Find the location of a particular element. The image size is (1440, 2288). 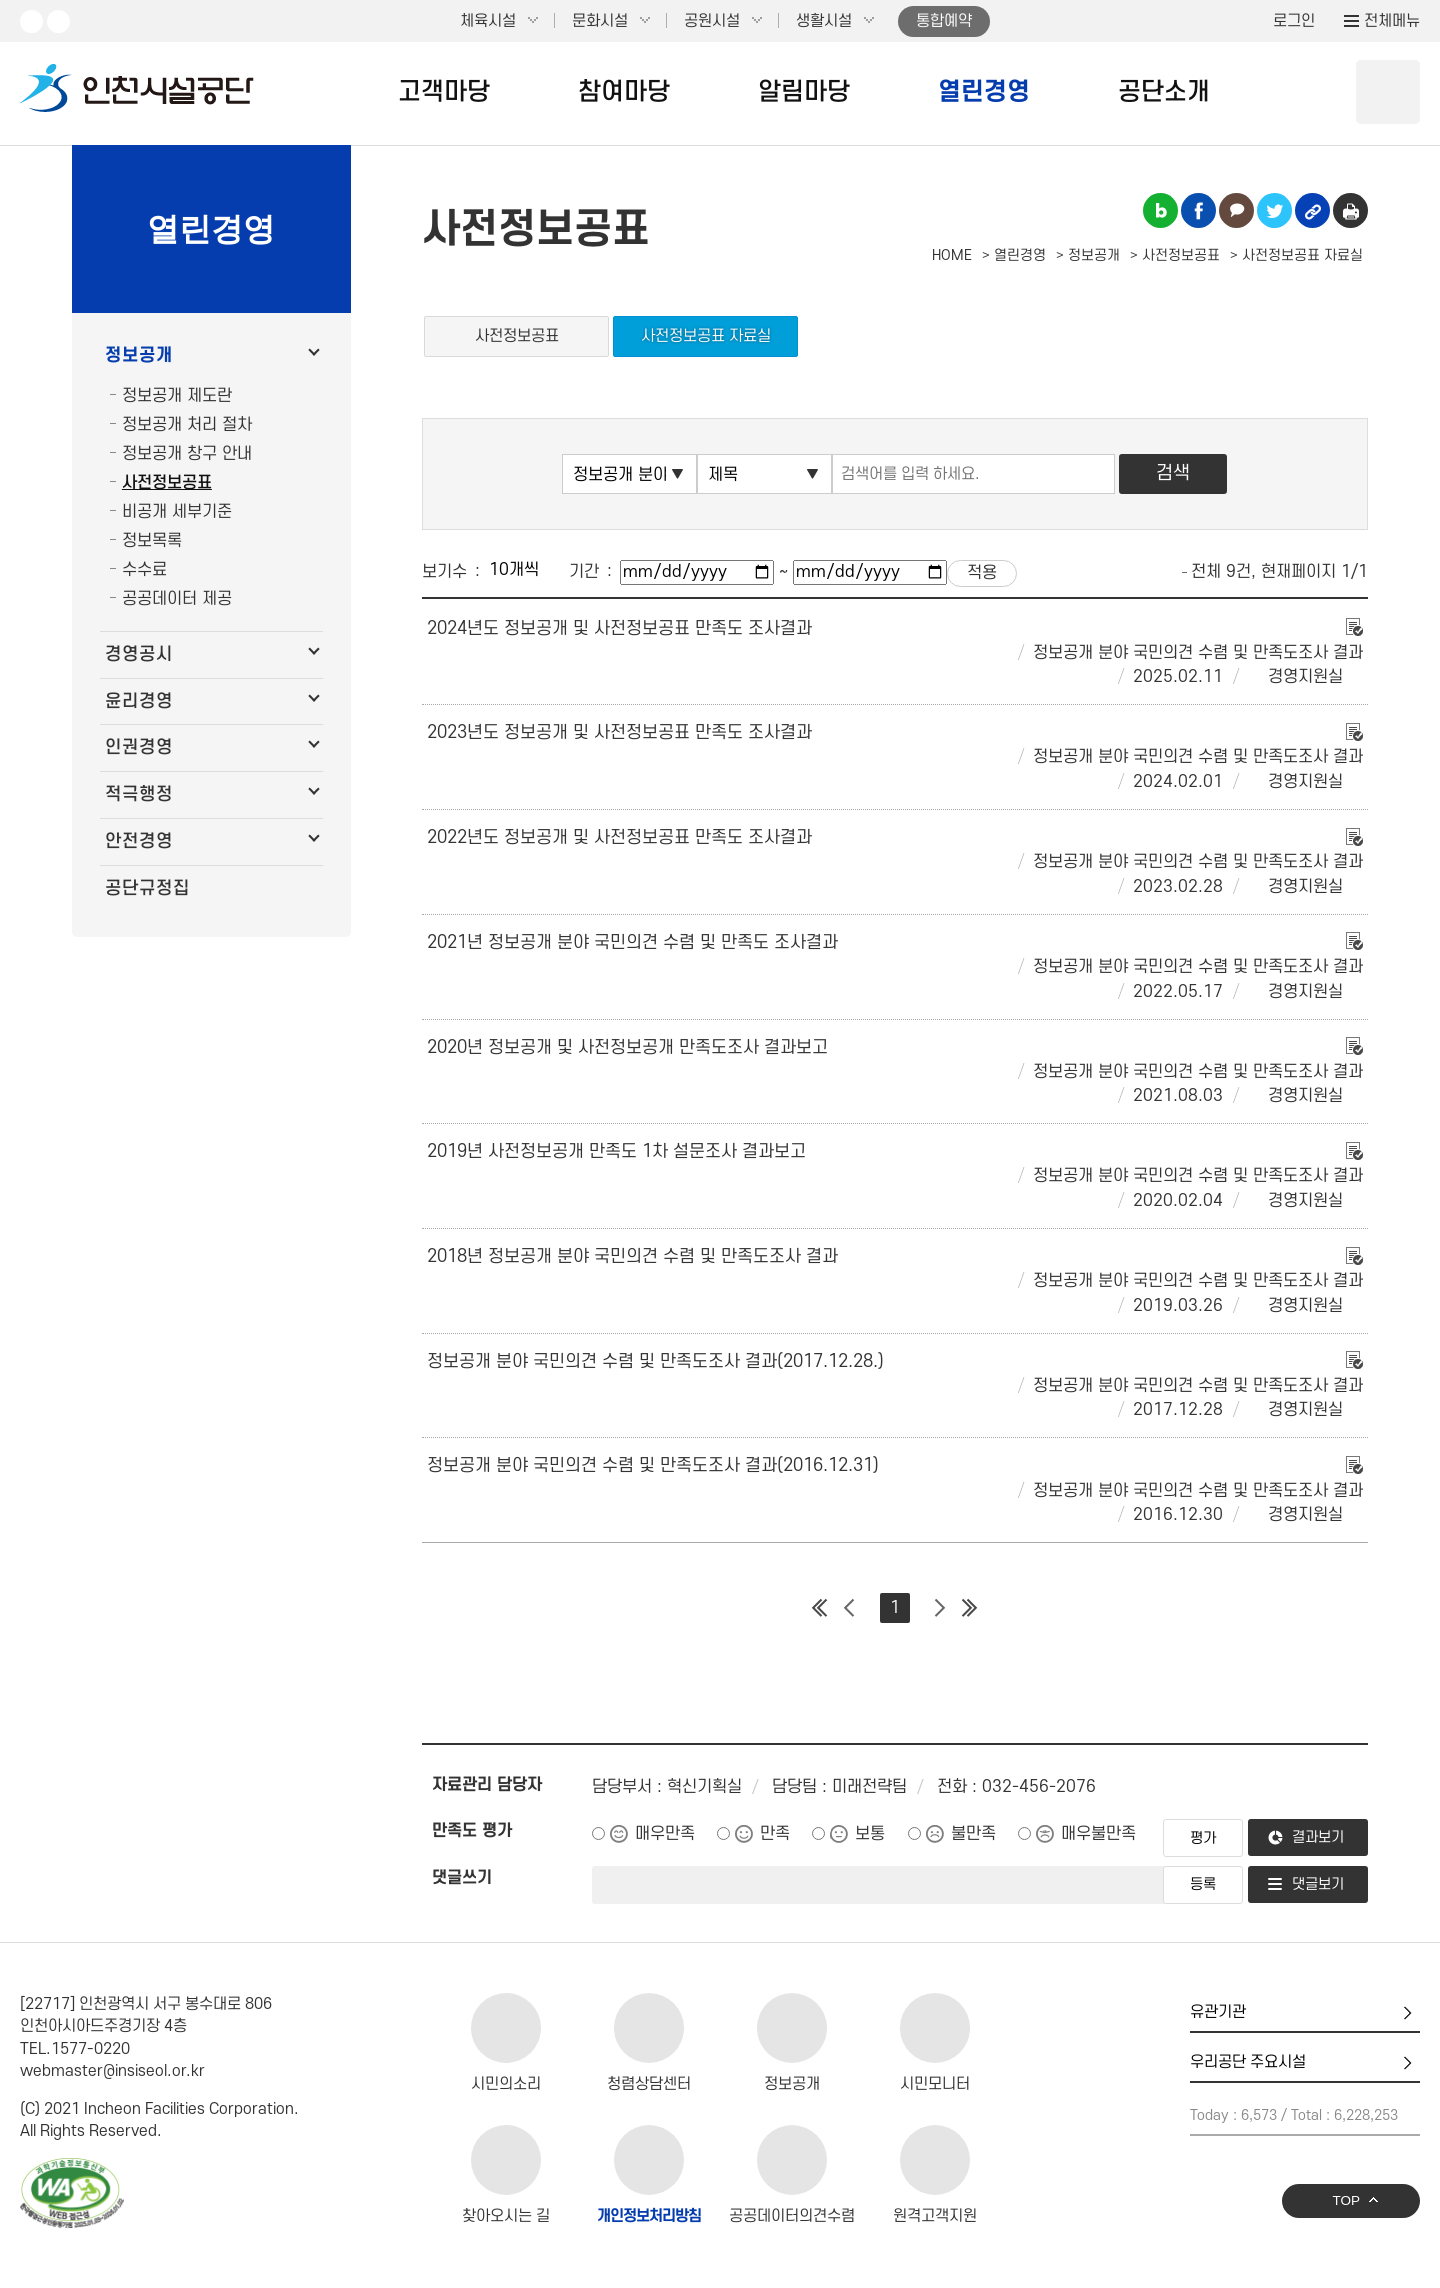

링크복사 is located at coordinates (1312, 210).